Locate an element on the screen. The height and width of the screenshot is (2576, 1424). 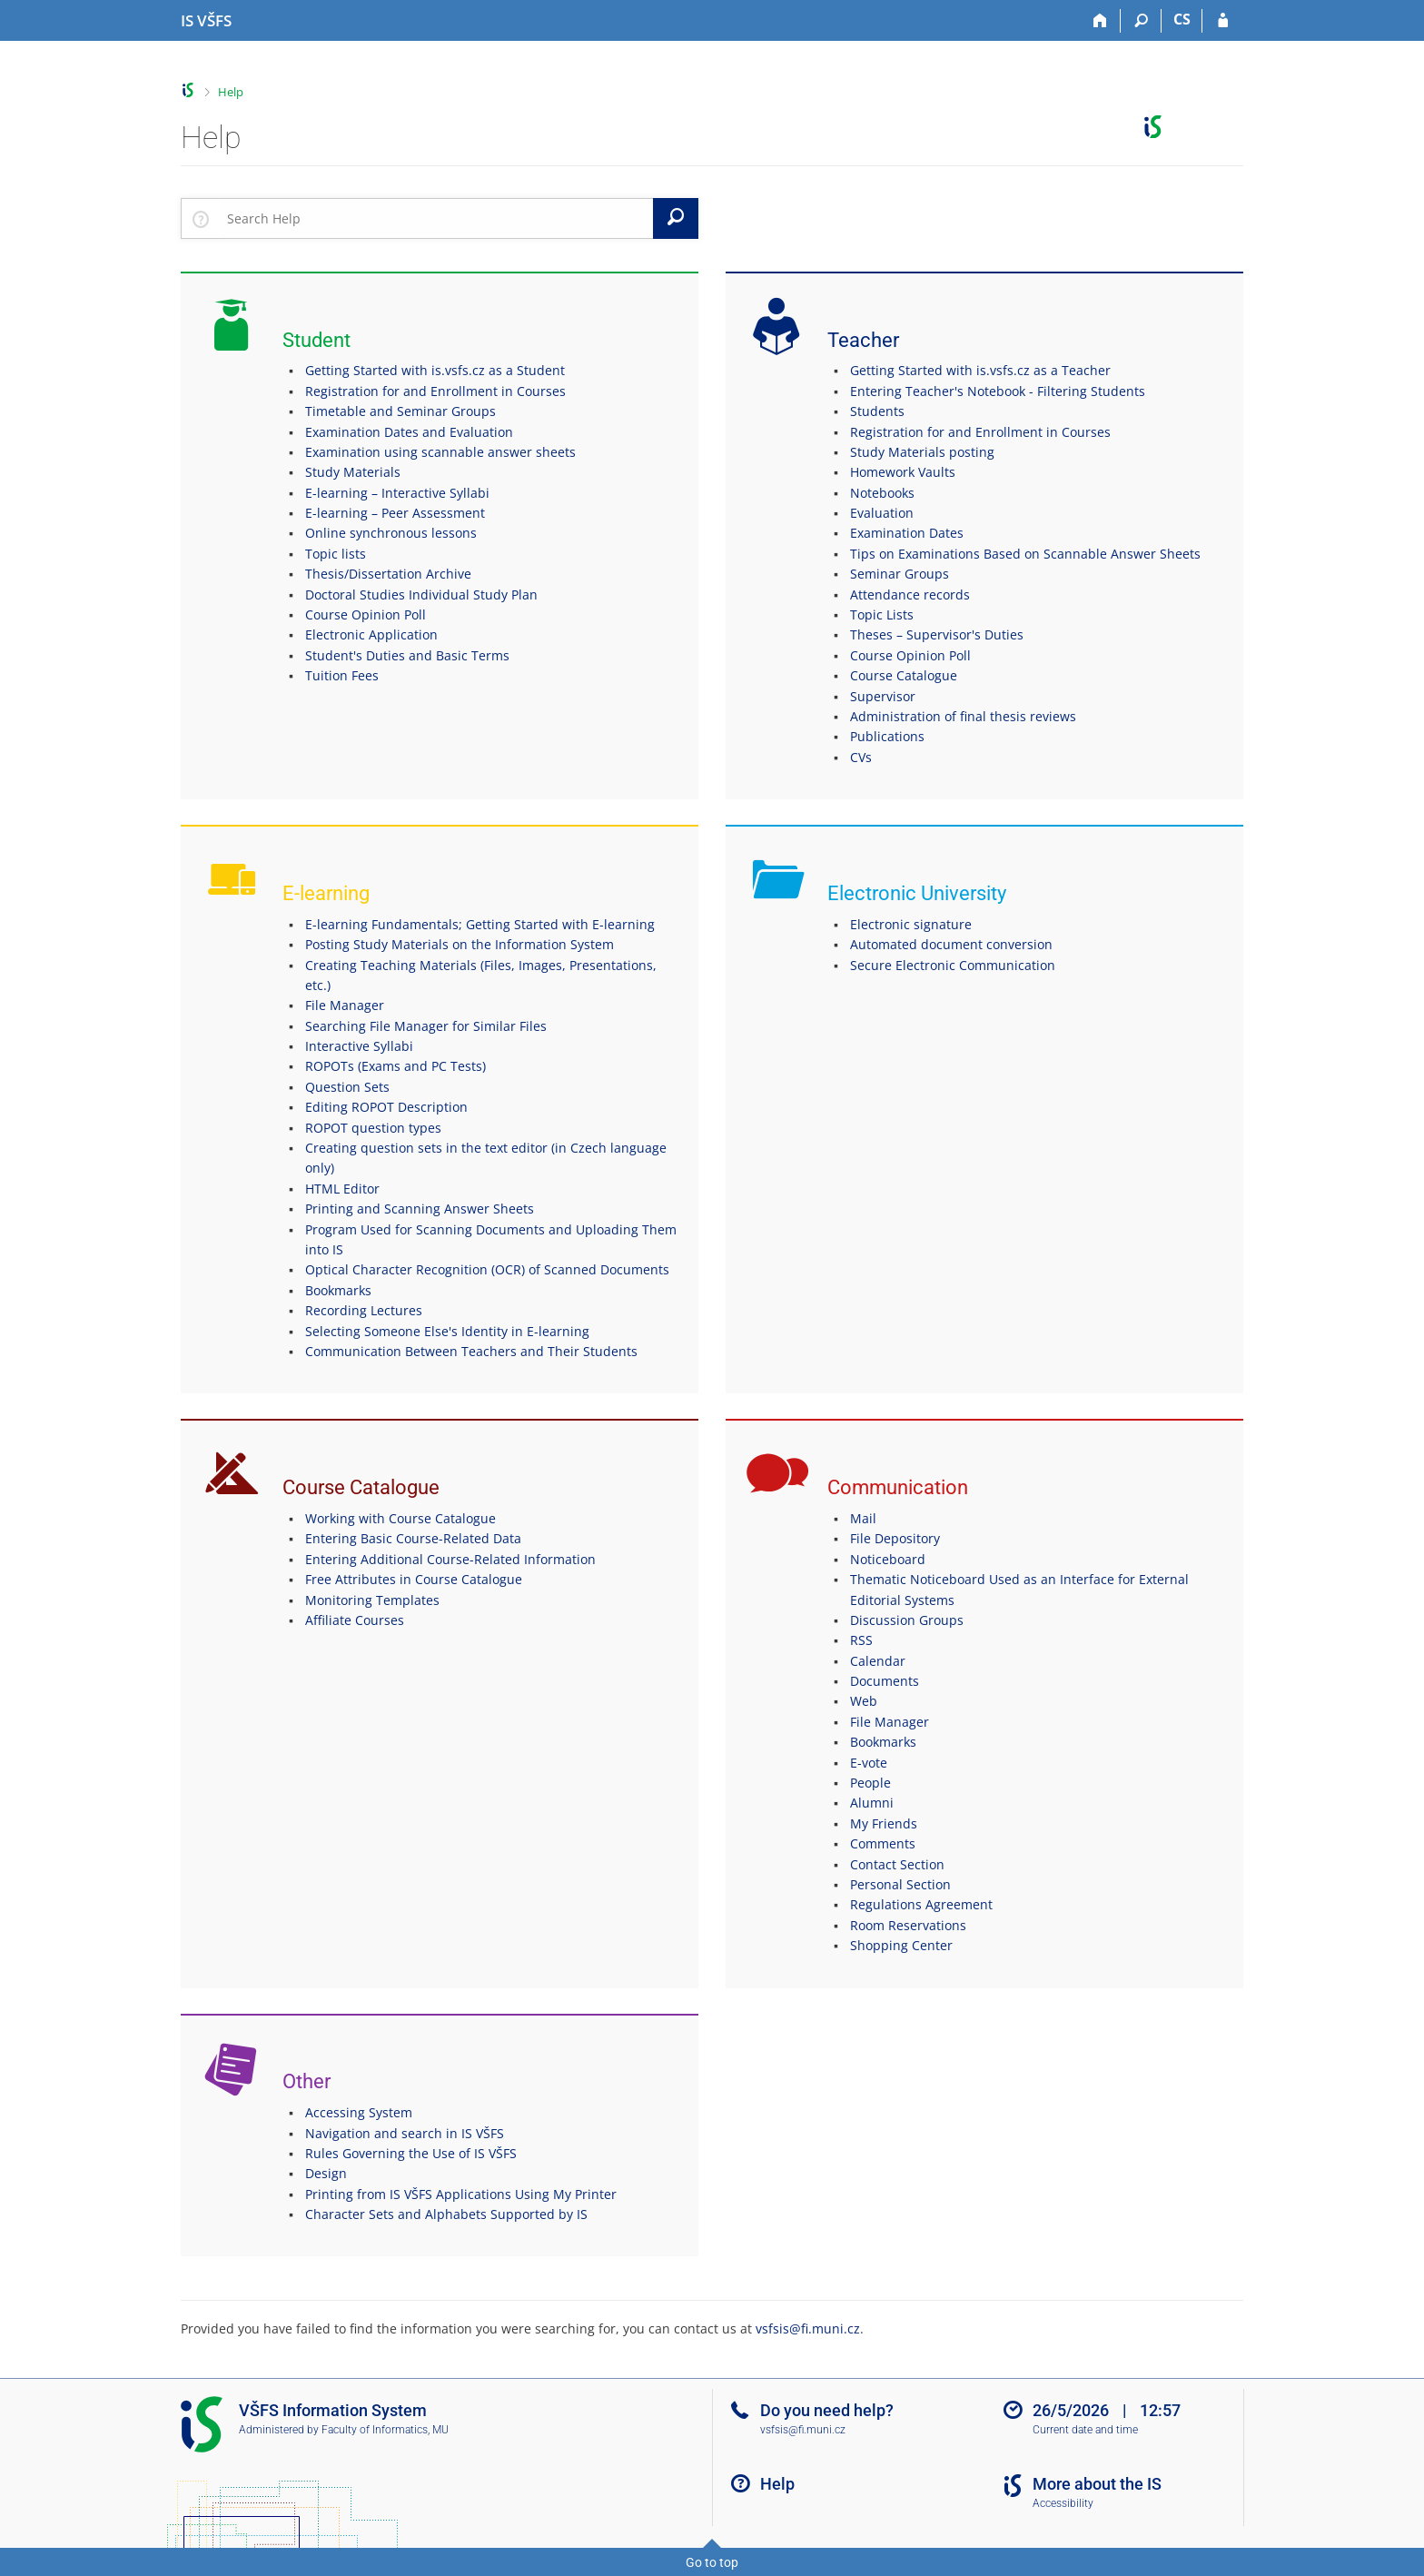
Regulations Agreement is located at coordinates (921, 1904).